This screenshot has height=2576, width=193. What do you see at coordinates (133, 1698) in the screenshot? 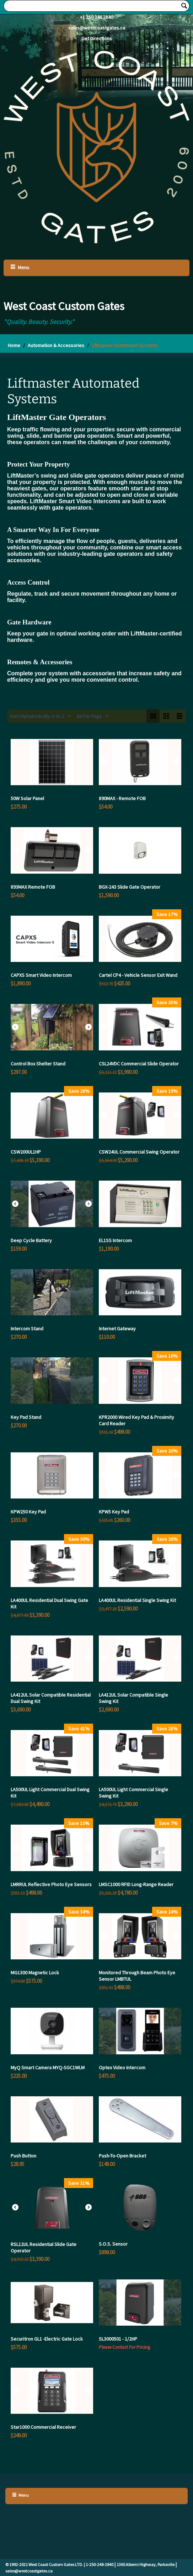
I see `LA412UL Solar Compatible Single Swing Kit` at bounding box center [133, 1698].